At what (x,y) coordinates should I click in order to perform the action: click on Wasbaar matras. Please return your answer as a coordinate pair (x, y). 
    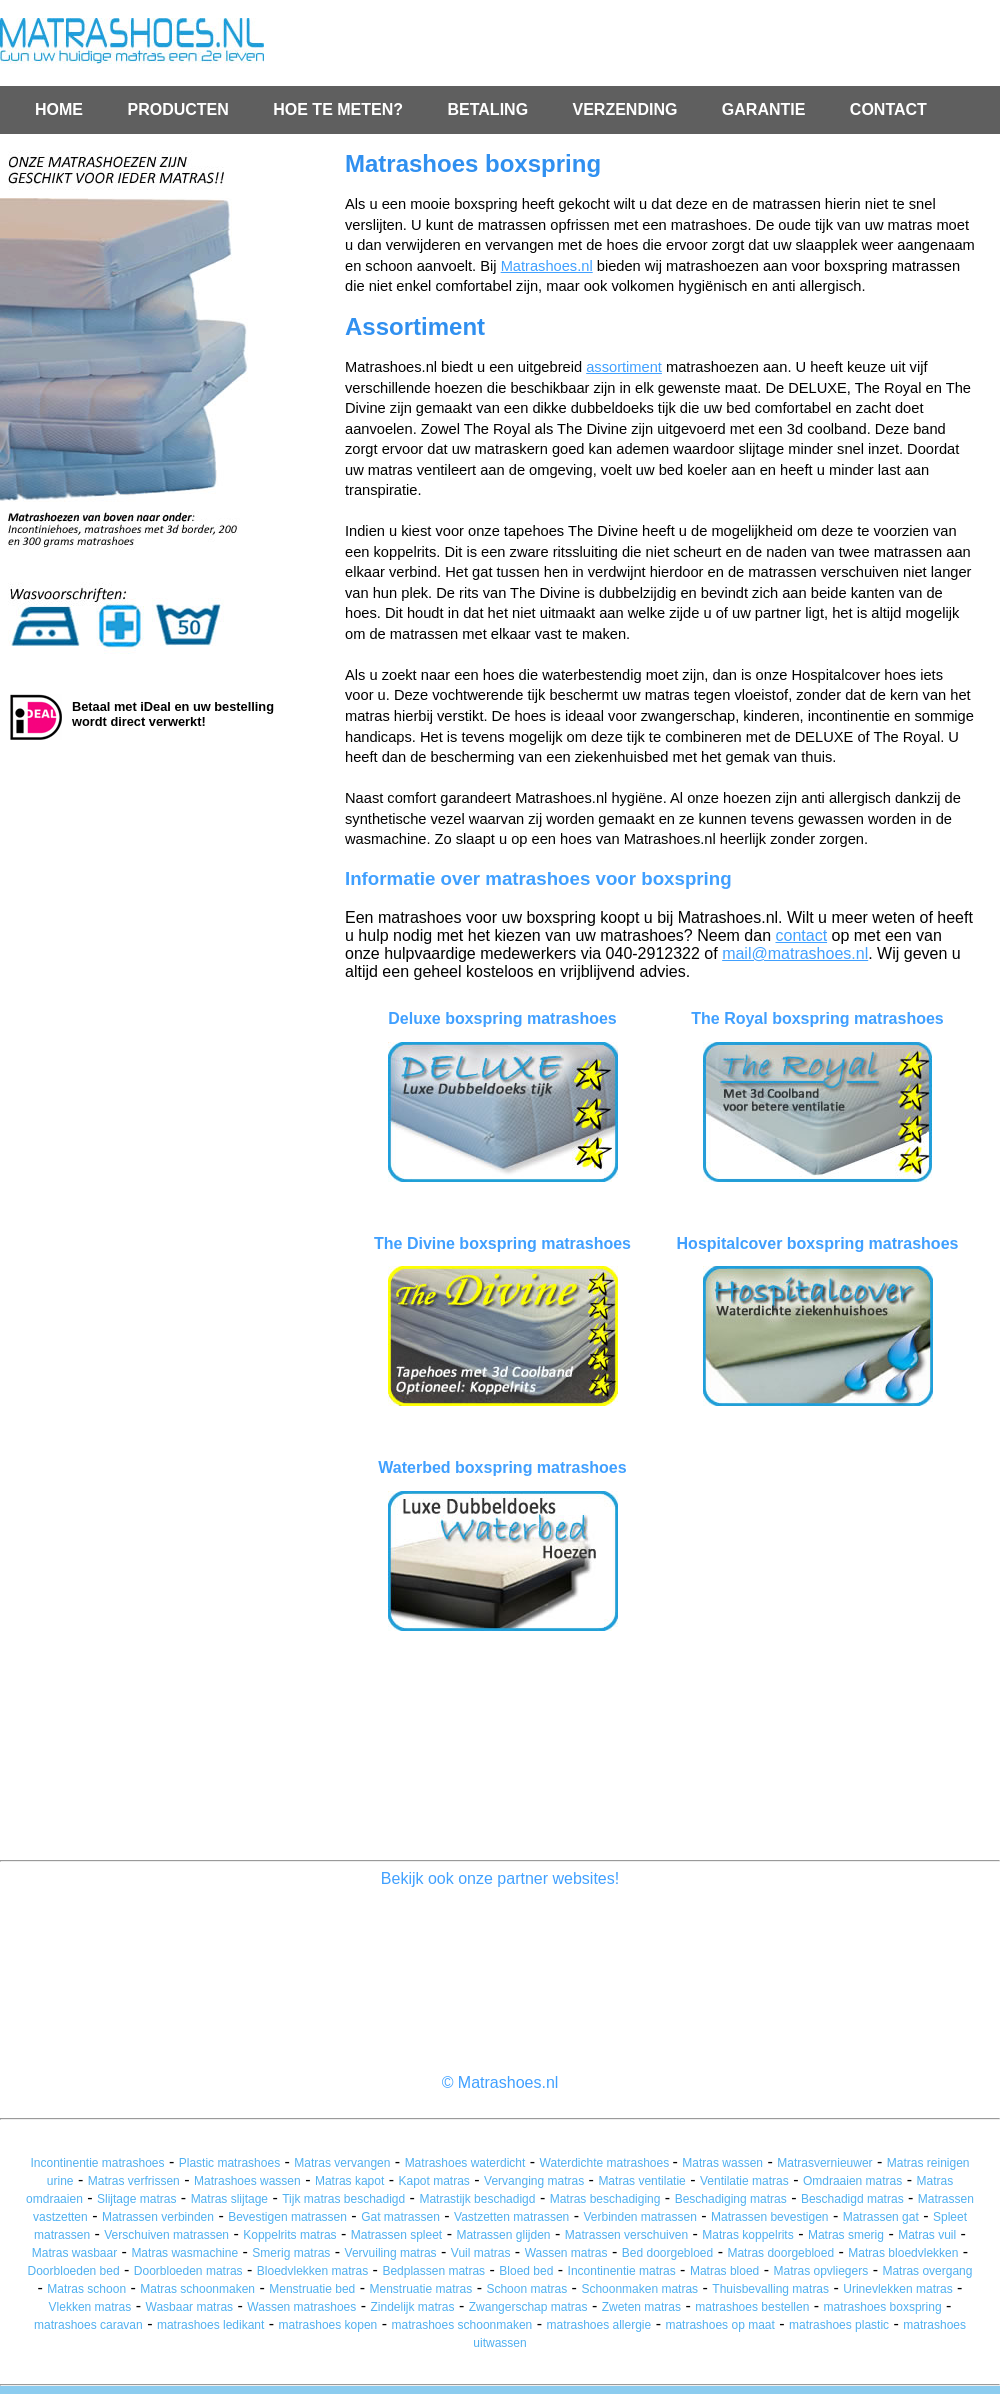
    Looking at the image, I should click on (190, 2307).